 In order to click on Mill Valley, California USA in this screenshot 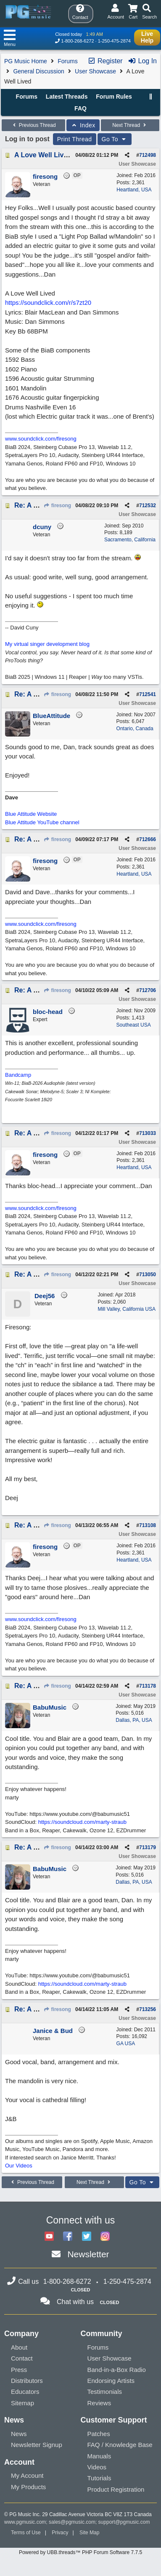, I will do `click(127, 1309)`.